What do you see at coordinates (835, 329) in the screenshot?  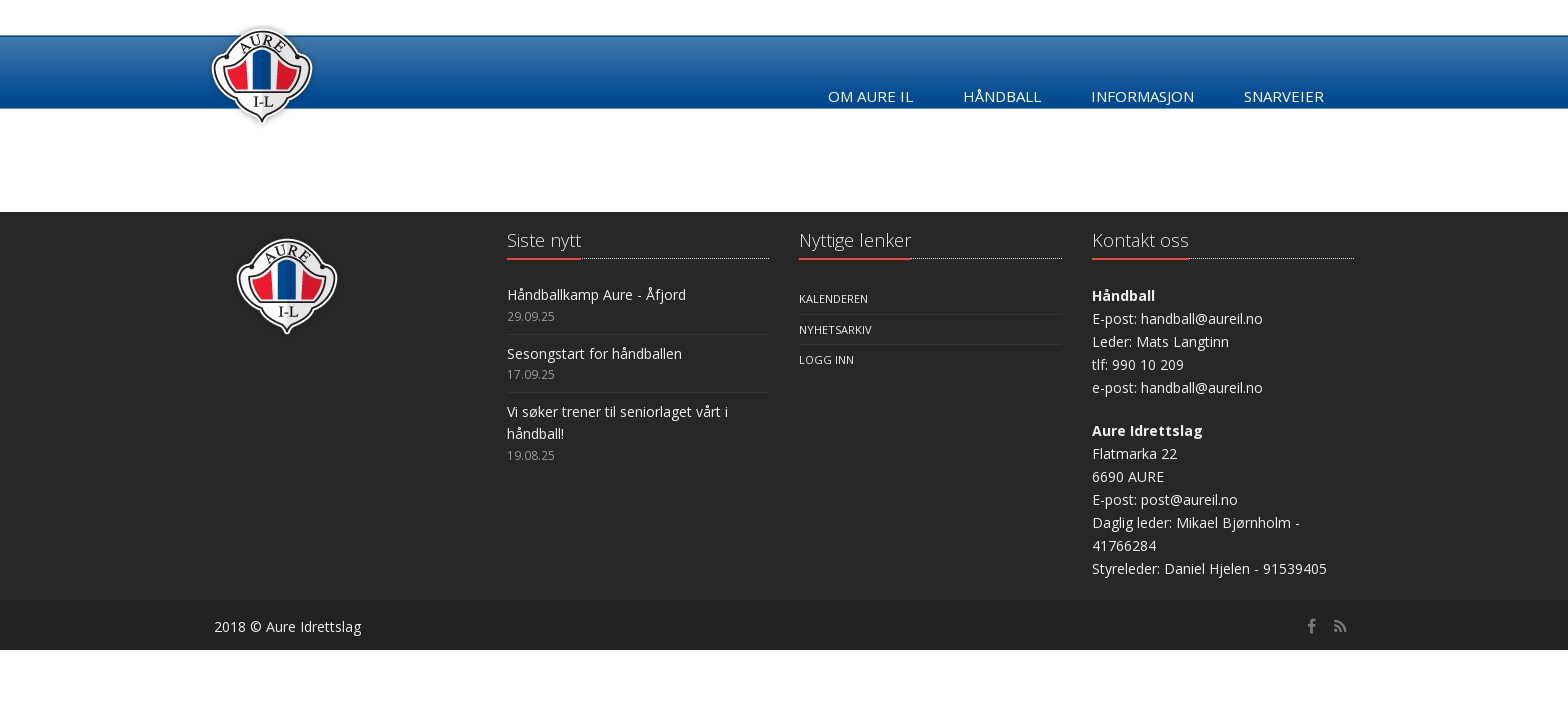 I see `Nyhetsarkiv` at bounding box center [835, 329].